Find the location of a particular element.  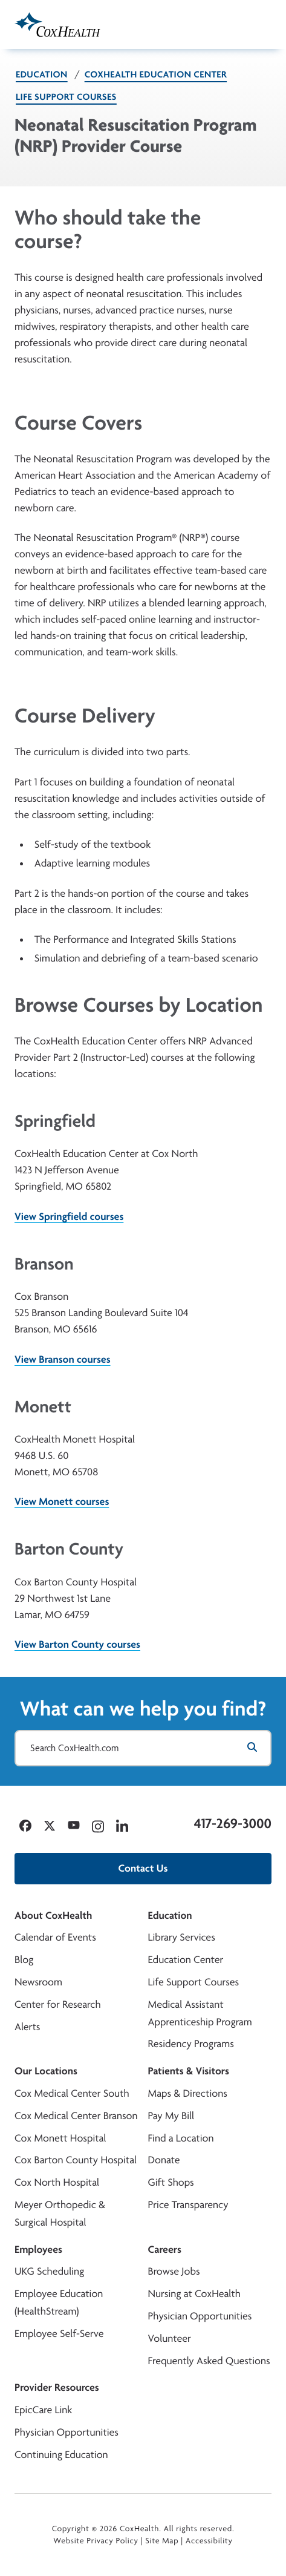

Find a Location is located at coordinates (181, 2138).